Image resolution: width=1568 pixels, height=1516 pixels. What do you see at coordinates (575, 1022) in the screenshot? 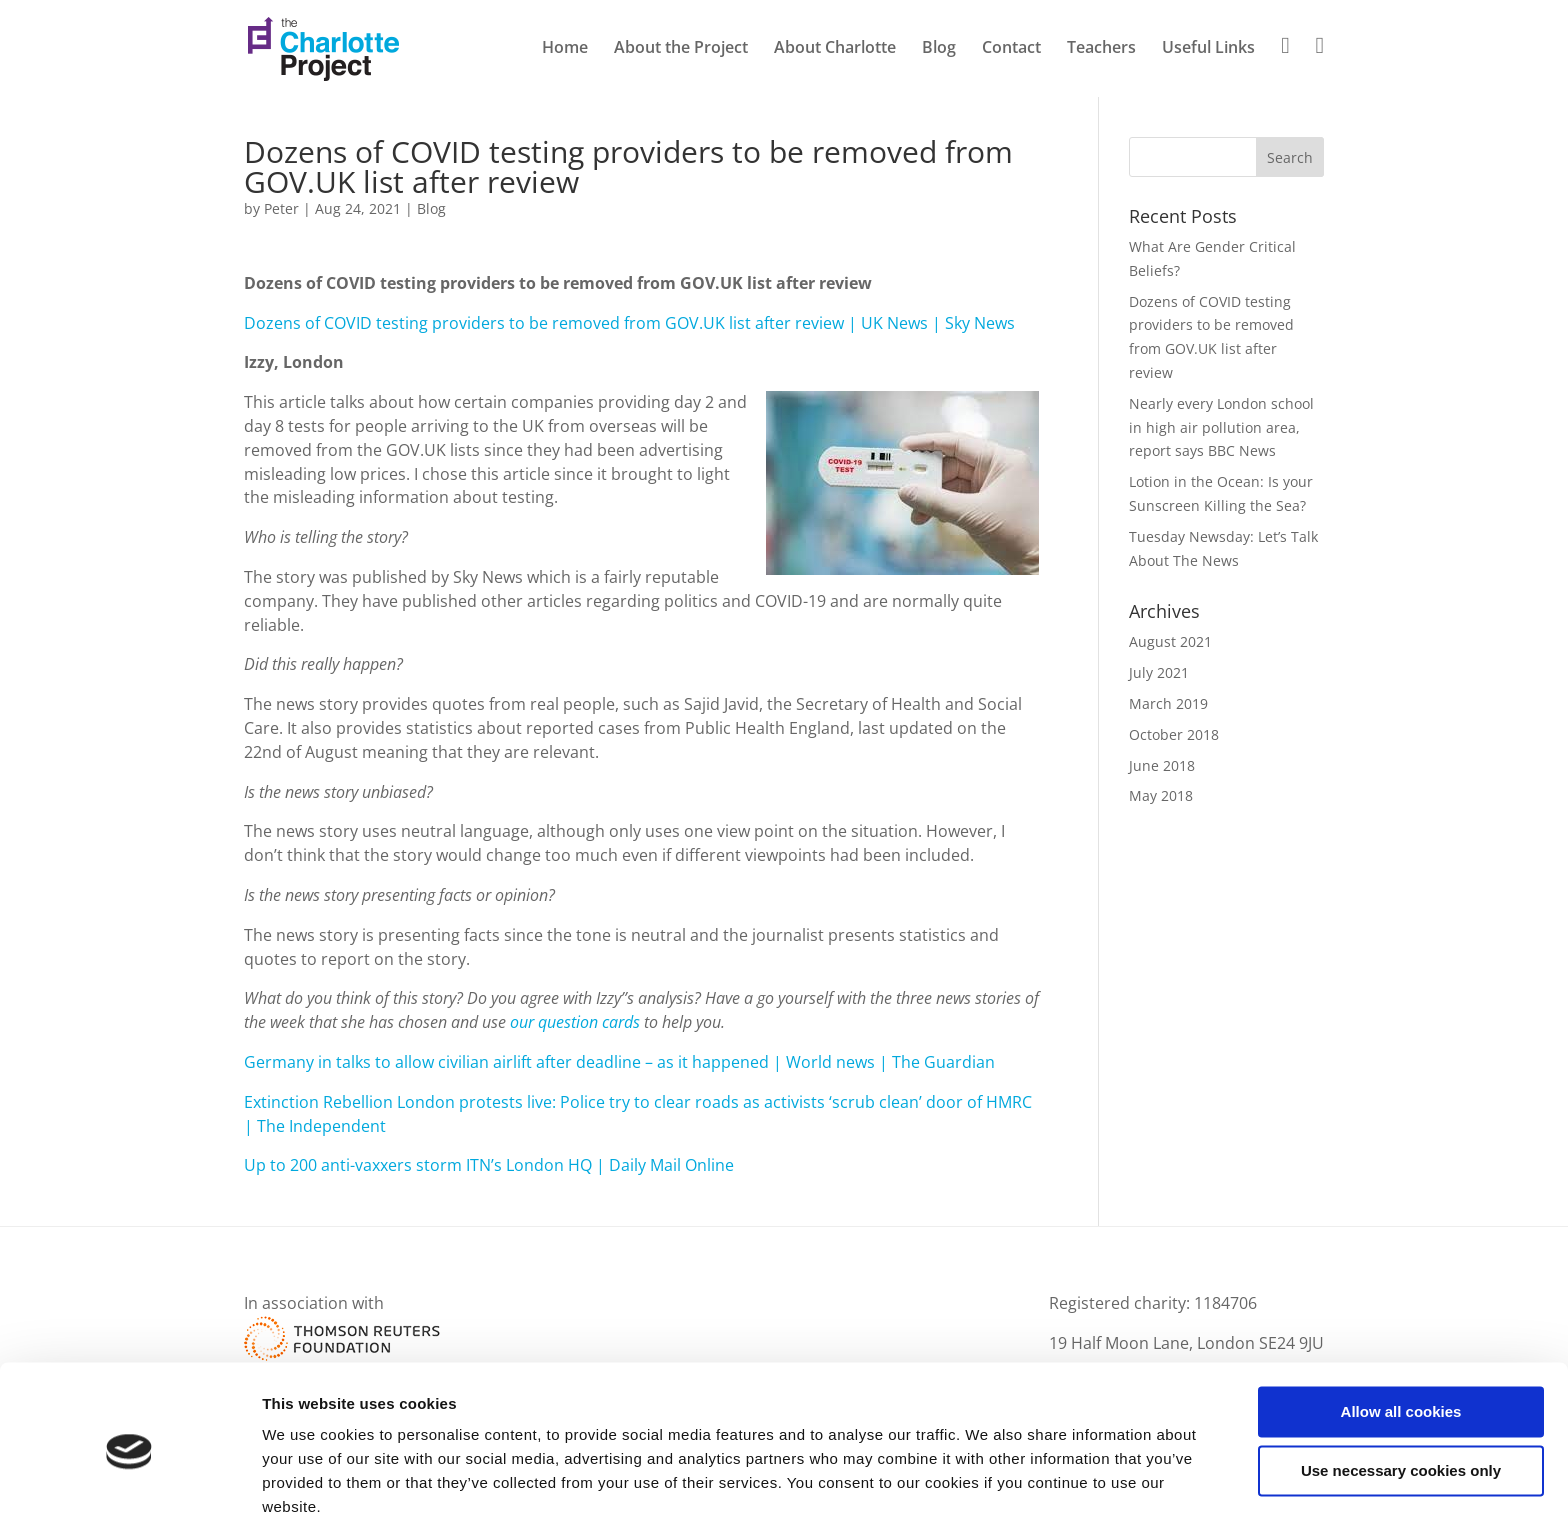
I see `our question cards` at bounding box center [575, 1022].